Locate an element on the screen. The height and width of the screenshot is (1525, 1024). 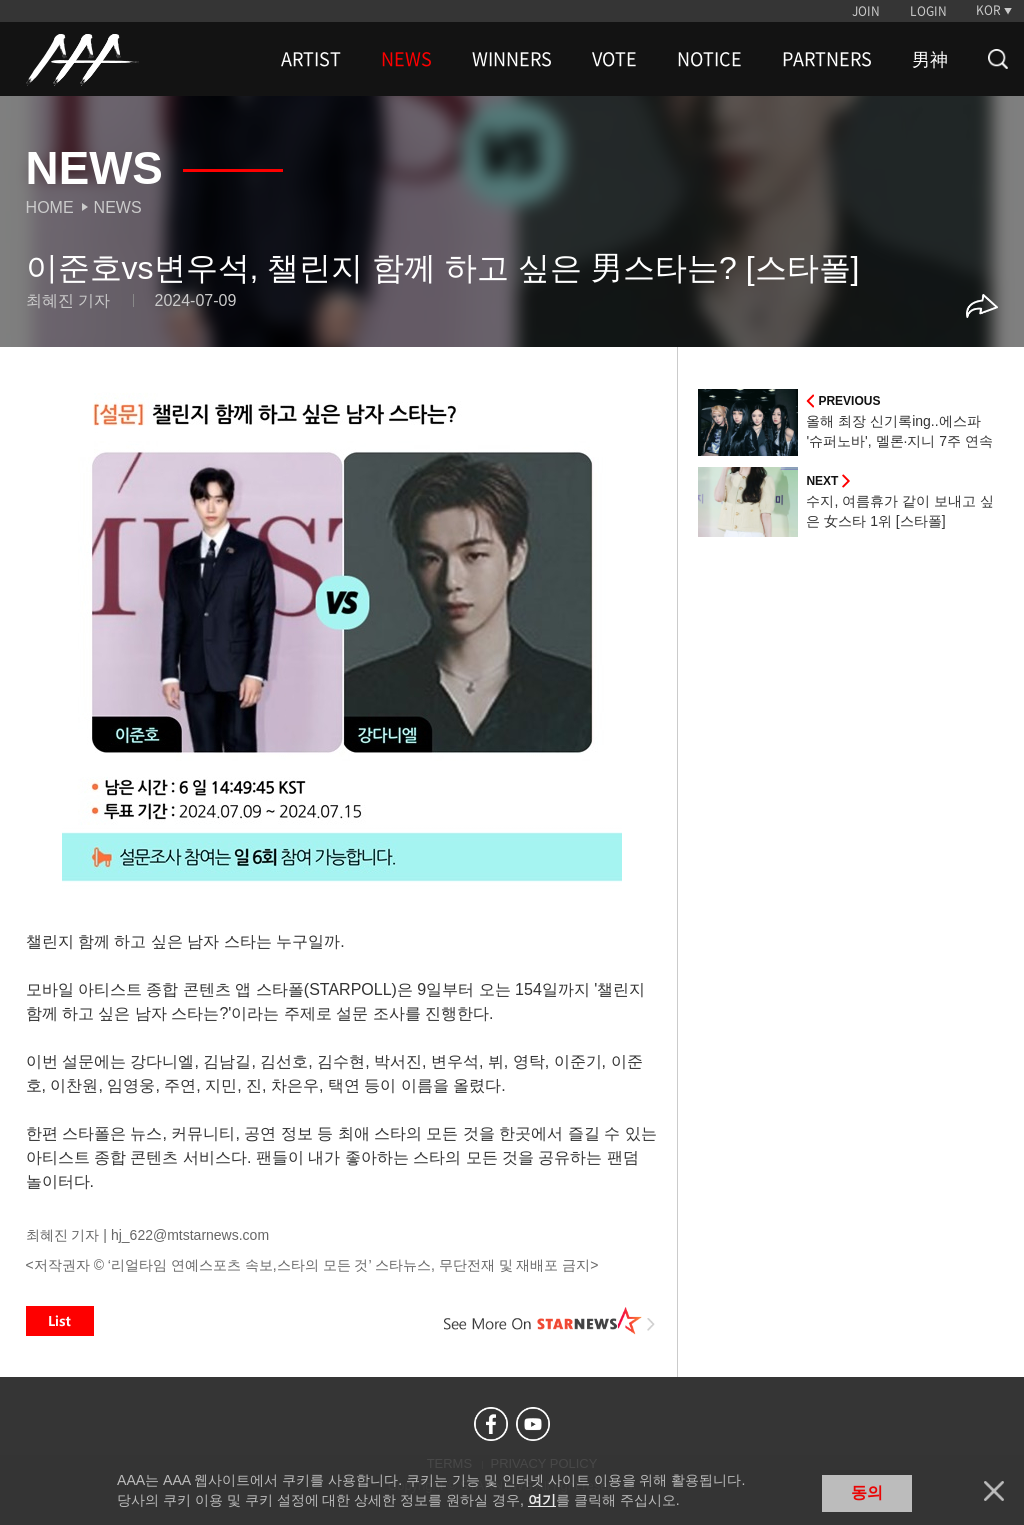
Home is located at coordinates (50, 207).